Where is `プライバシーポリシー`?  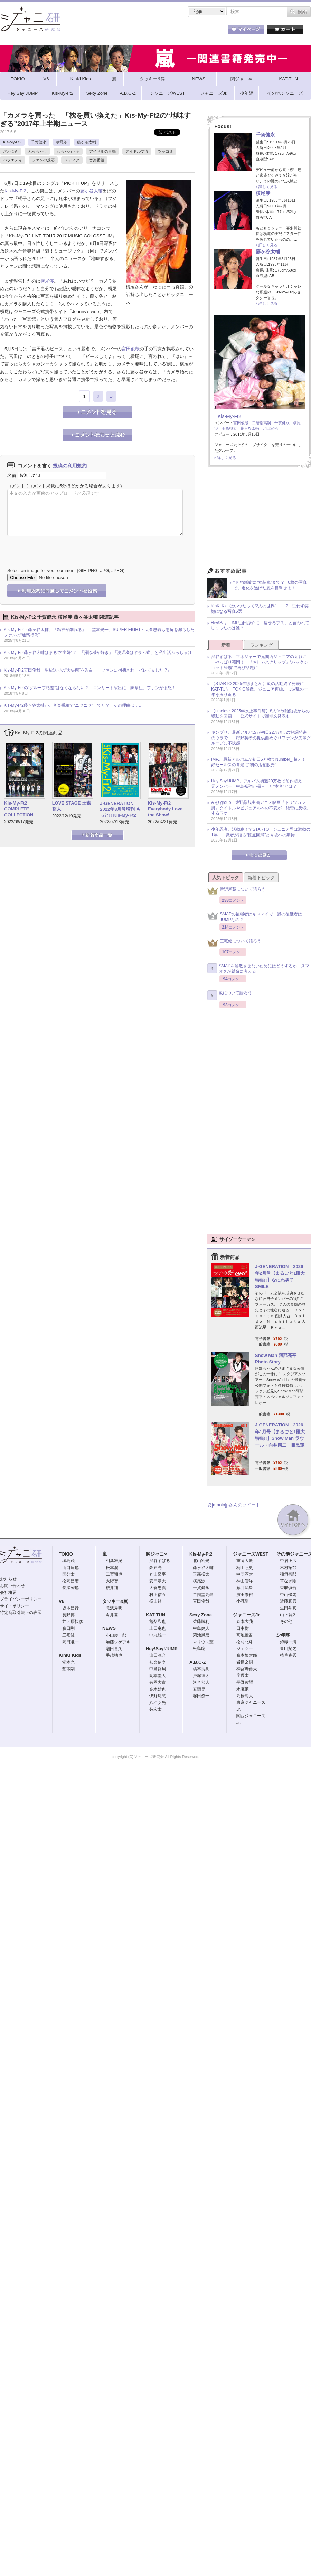 プライバシーポリシー is located at coordinates (20, 1599).